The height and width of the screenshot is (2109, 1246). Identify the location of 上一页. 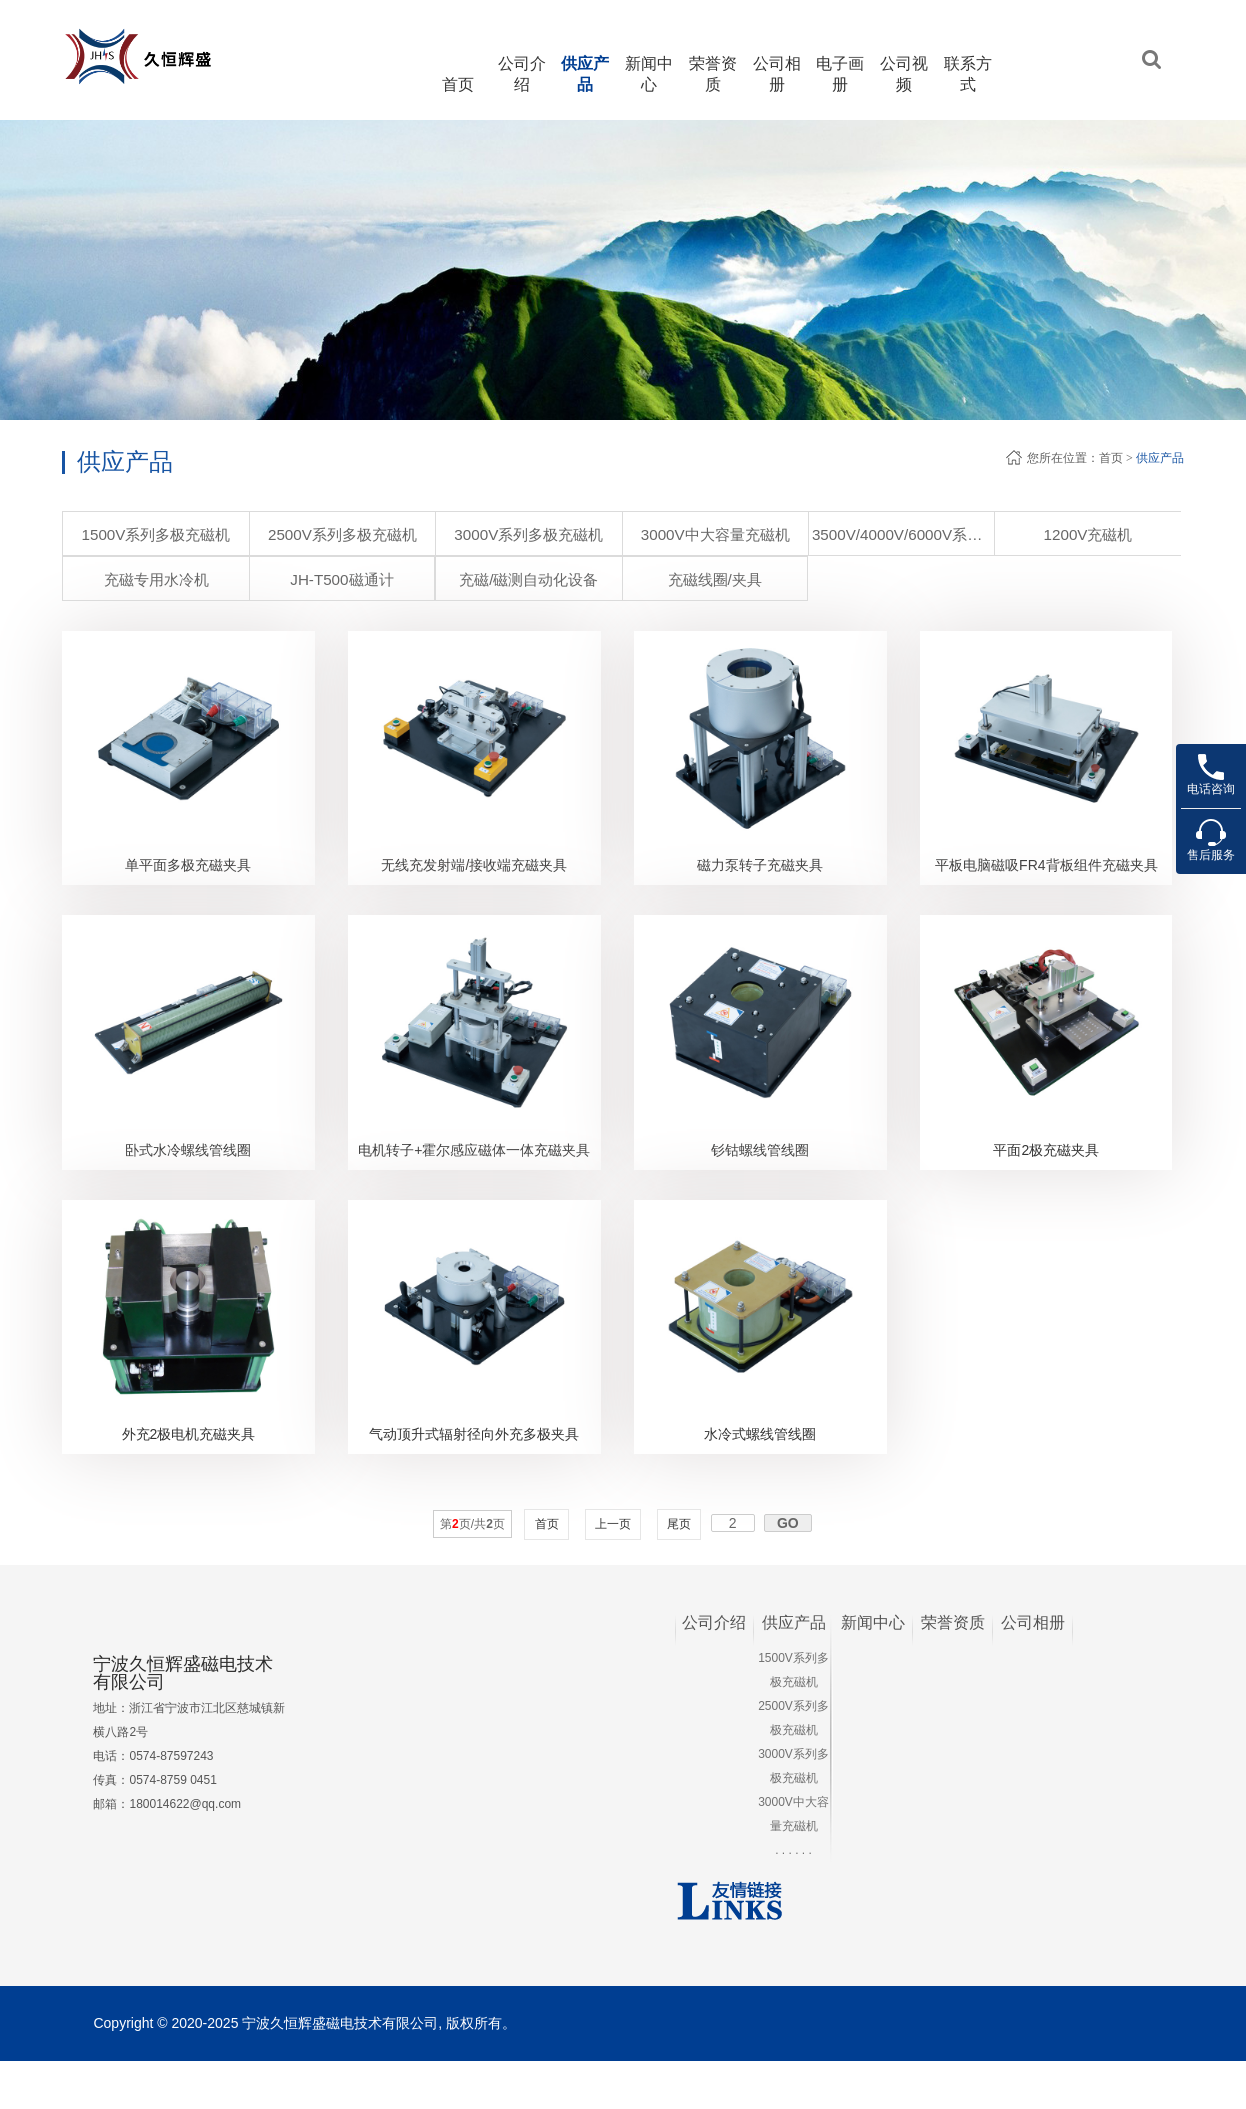
(613, 1571).